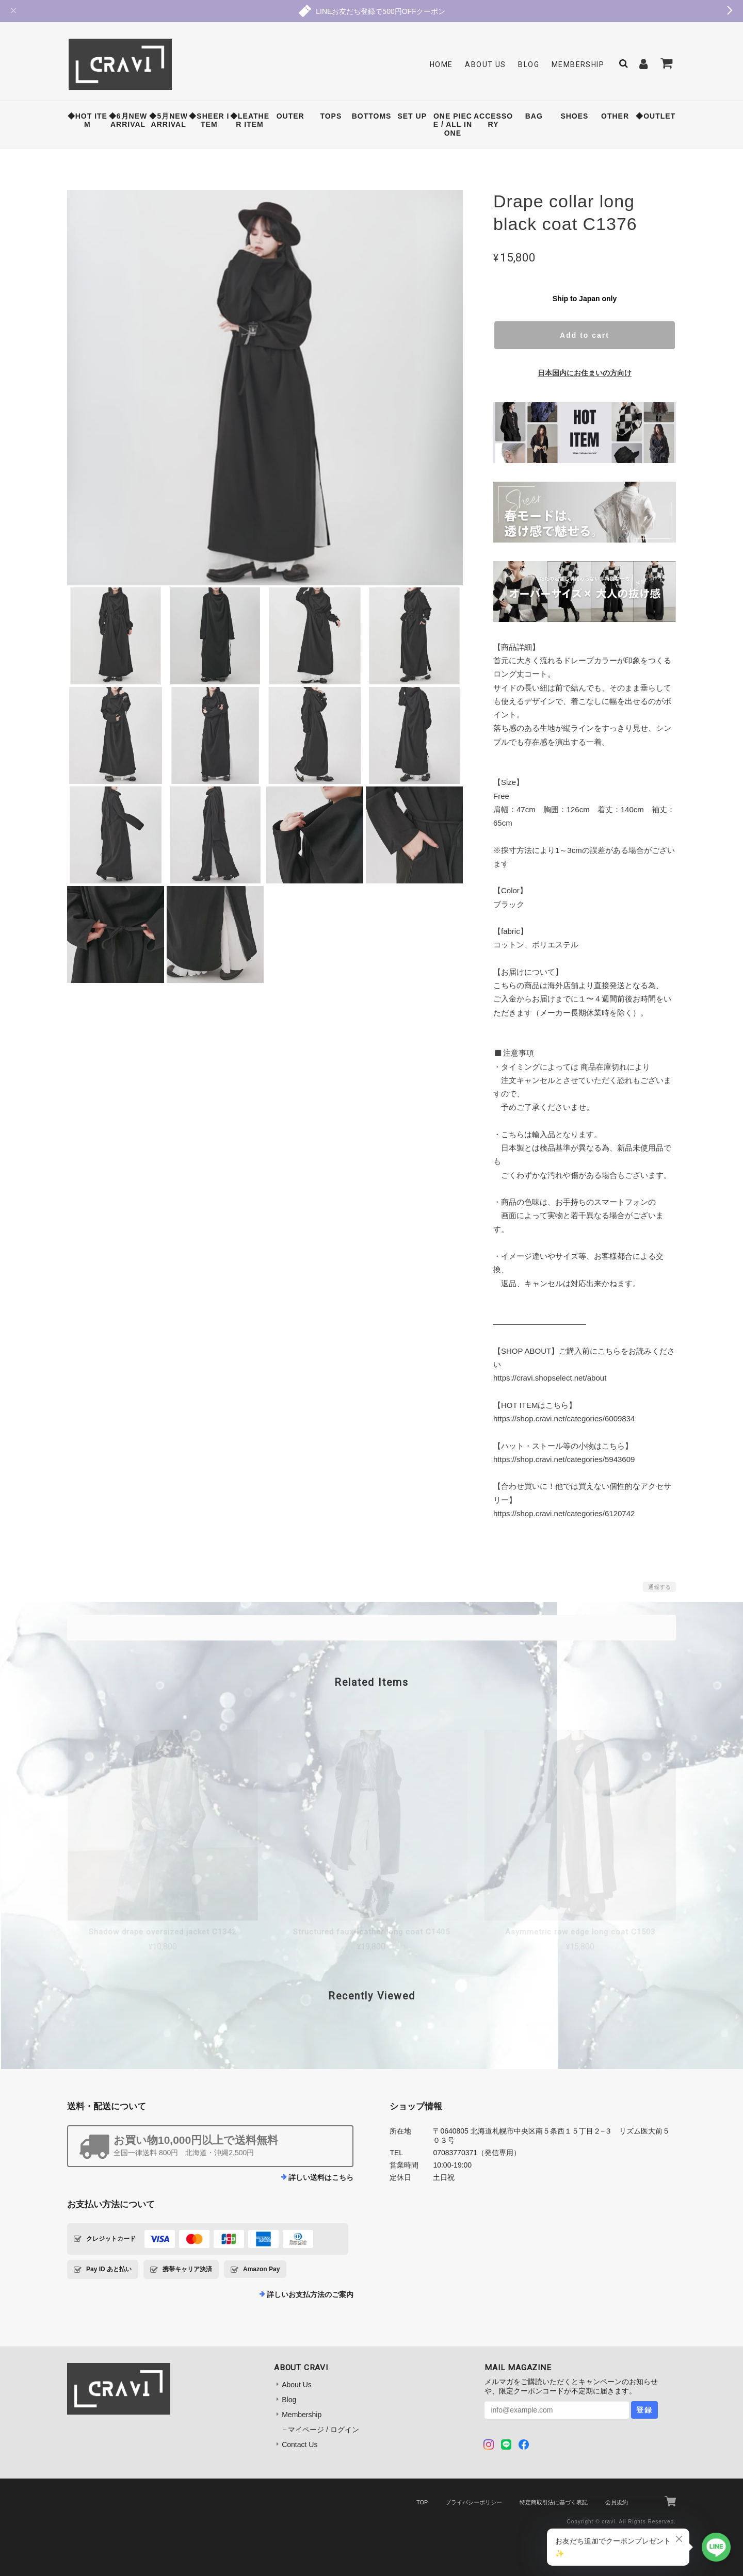  What do you see at coordinates (290, 116) in the screenshot?
I see `OUTER` at bounding box center [290, 116].